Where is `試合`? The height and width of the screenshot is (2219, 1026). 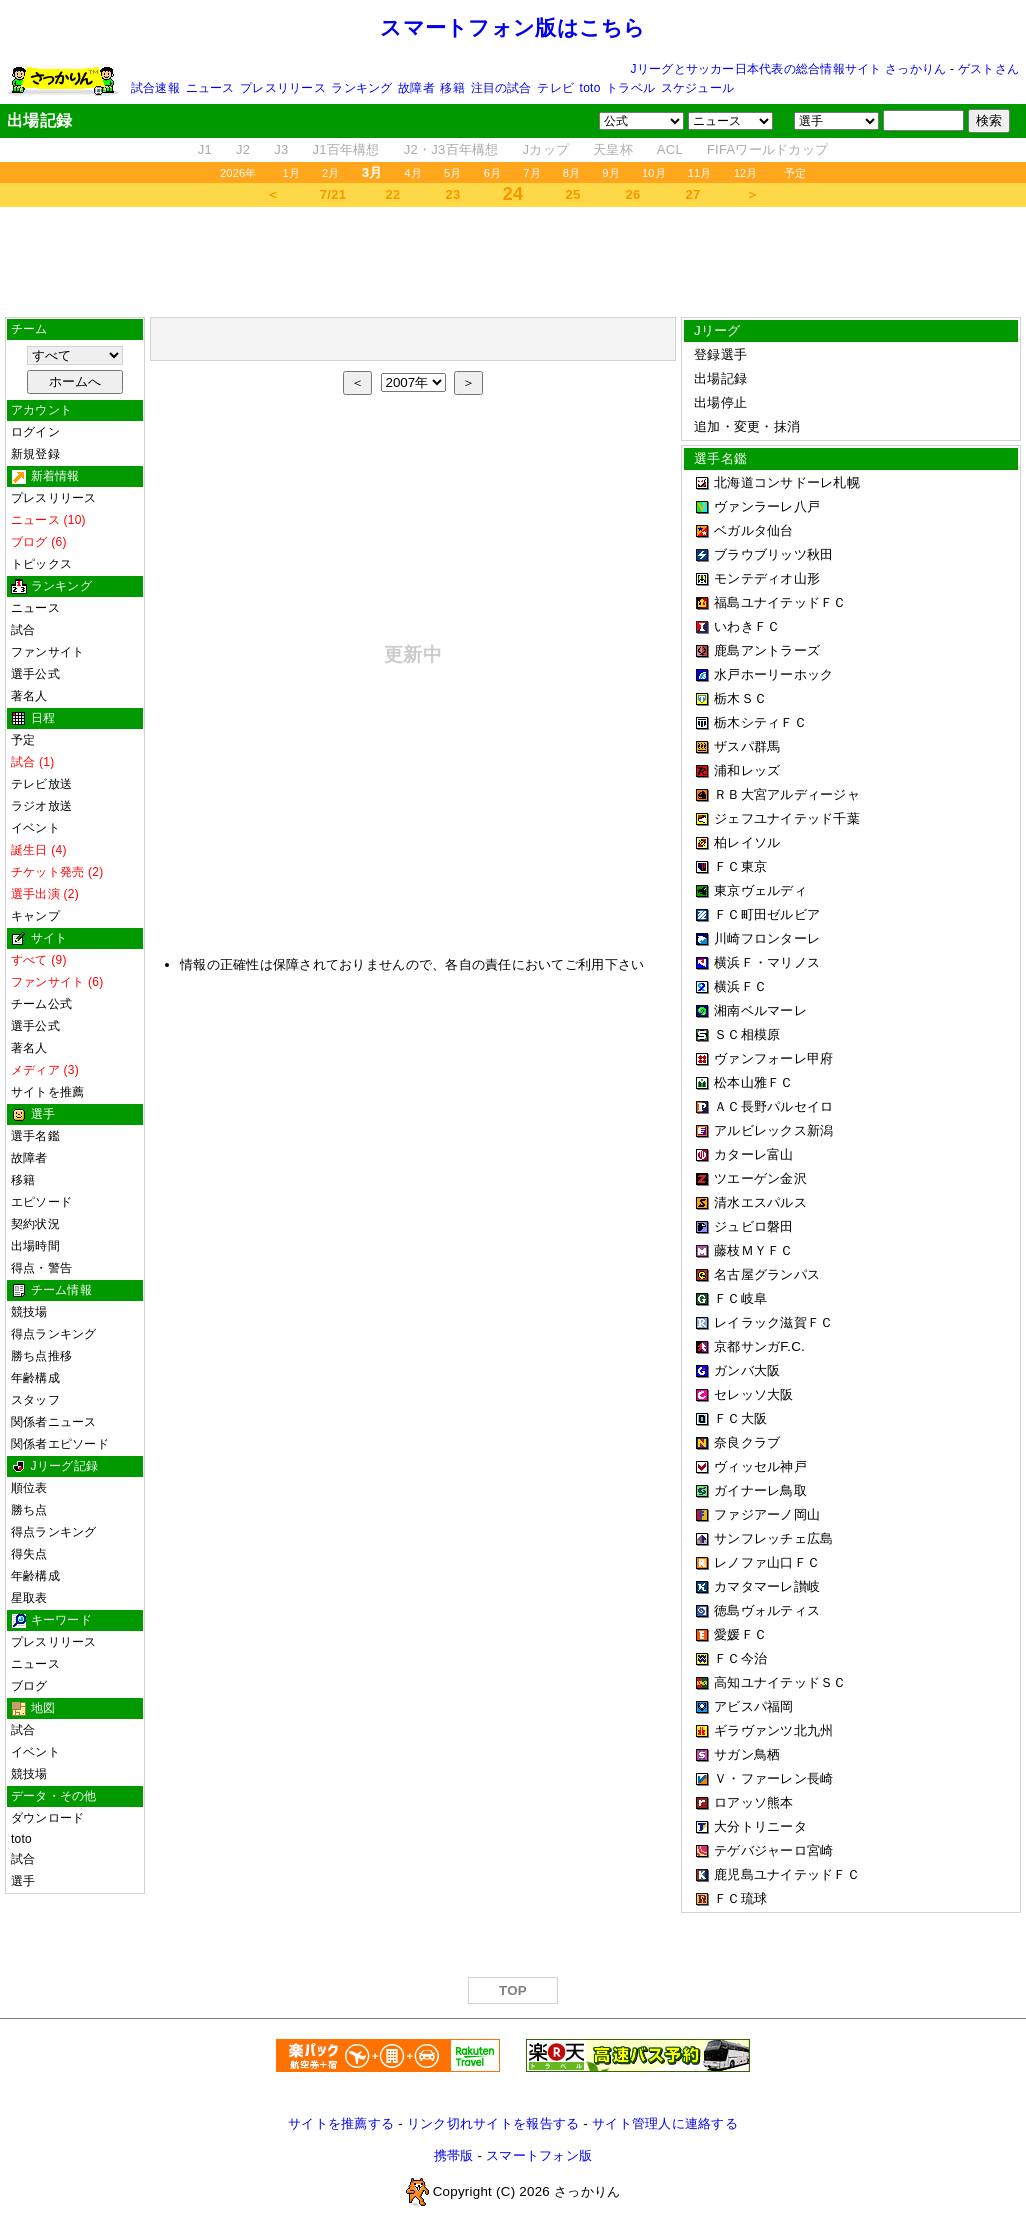
試合 is located at coordinates (23, 630).